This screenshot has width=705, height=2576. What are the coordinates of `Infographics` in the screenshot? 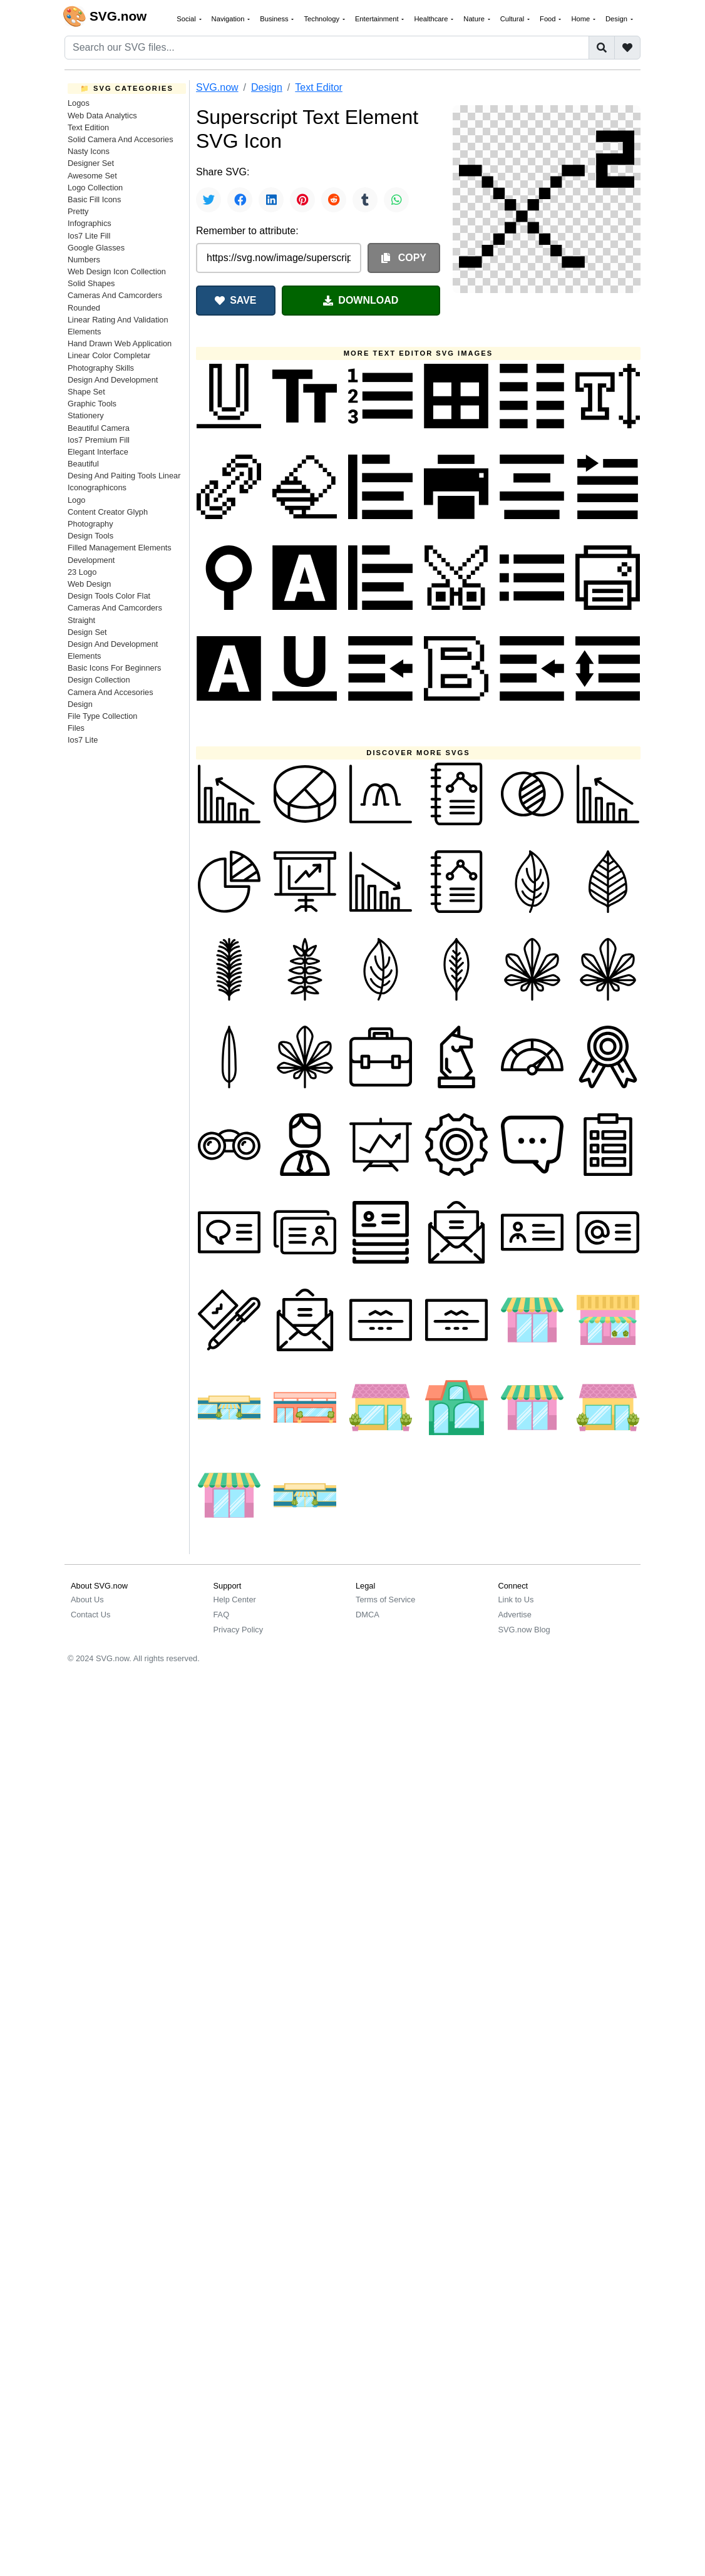 It's located at (89, 223).